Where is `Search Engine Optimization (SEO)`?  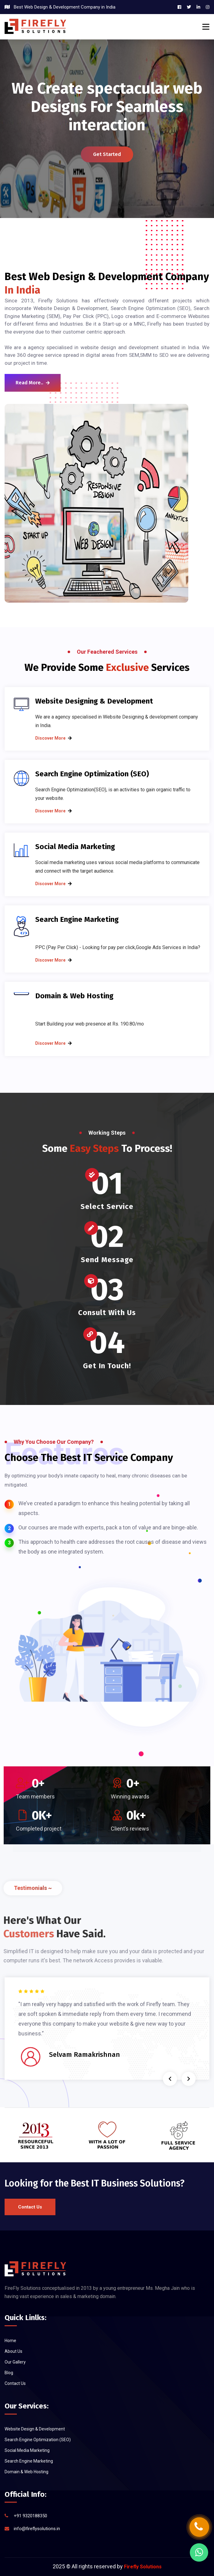
Search Engine Optimization (SEO) is located at coordinates (92, 774).